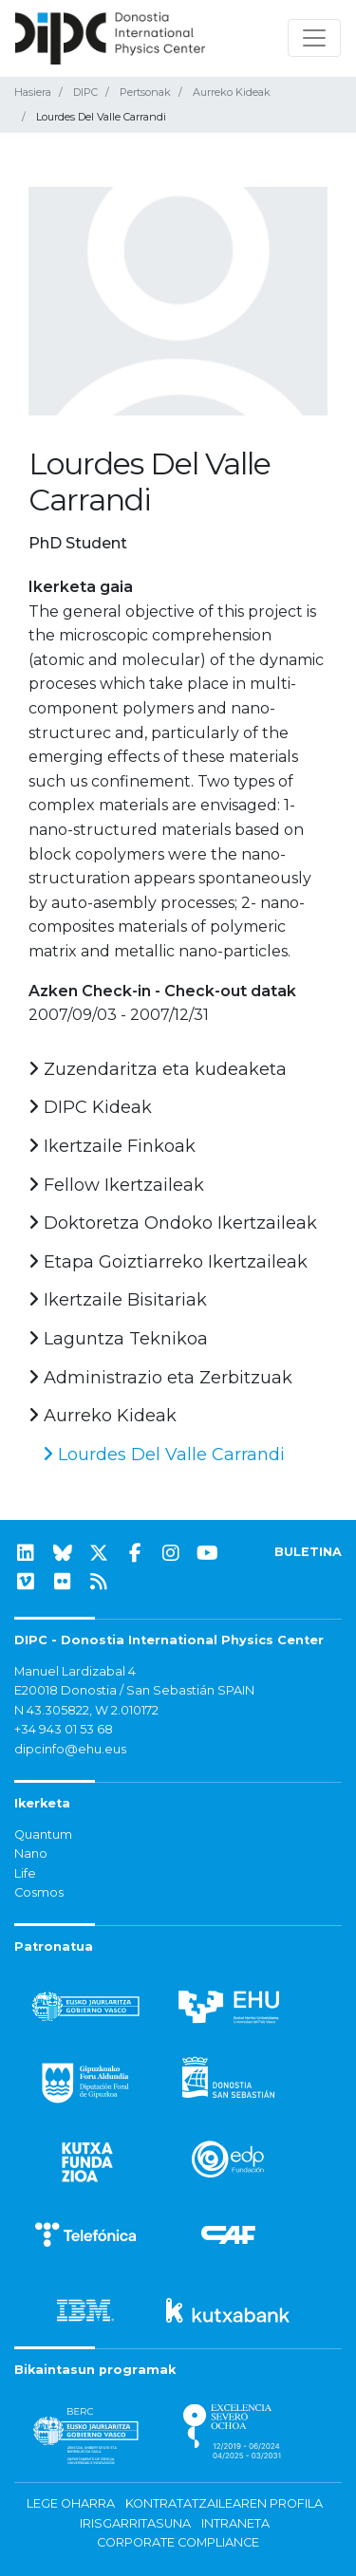  What do you see at coordinates (43, 1834) in the screenshot?
I see `Quantum` at bounding box center [43, 1834].